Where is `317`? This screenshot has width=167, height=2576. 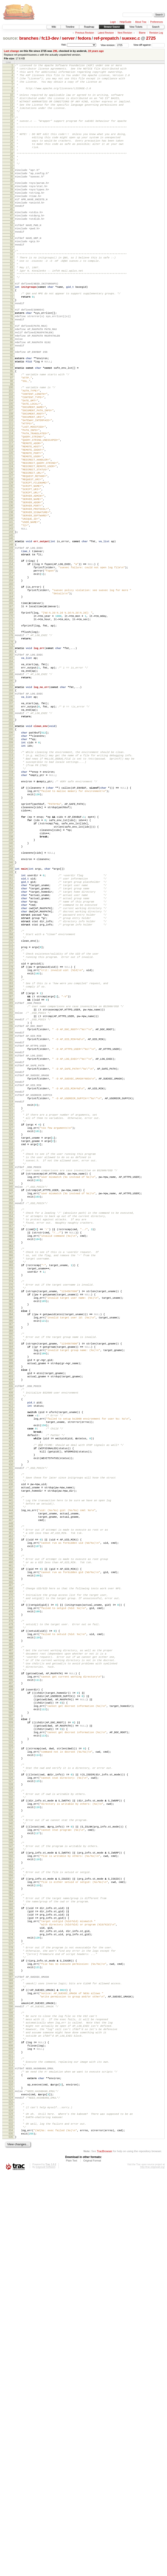
317 is located at coordinates (11, 1291).